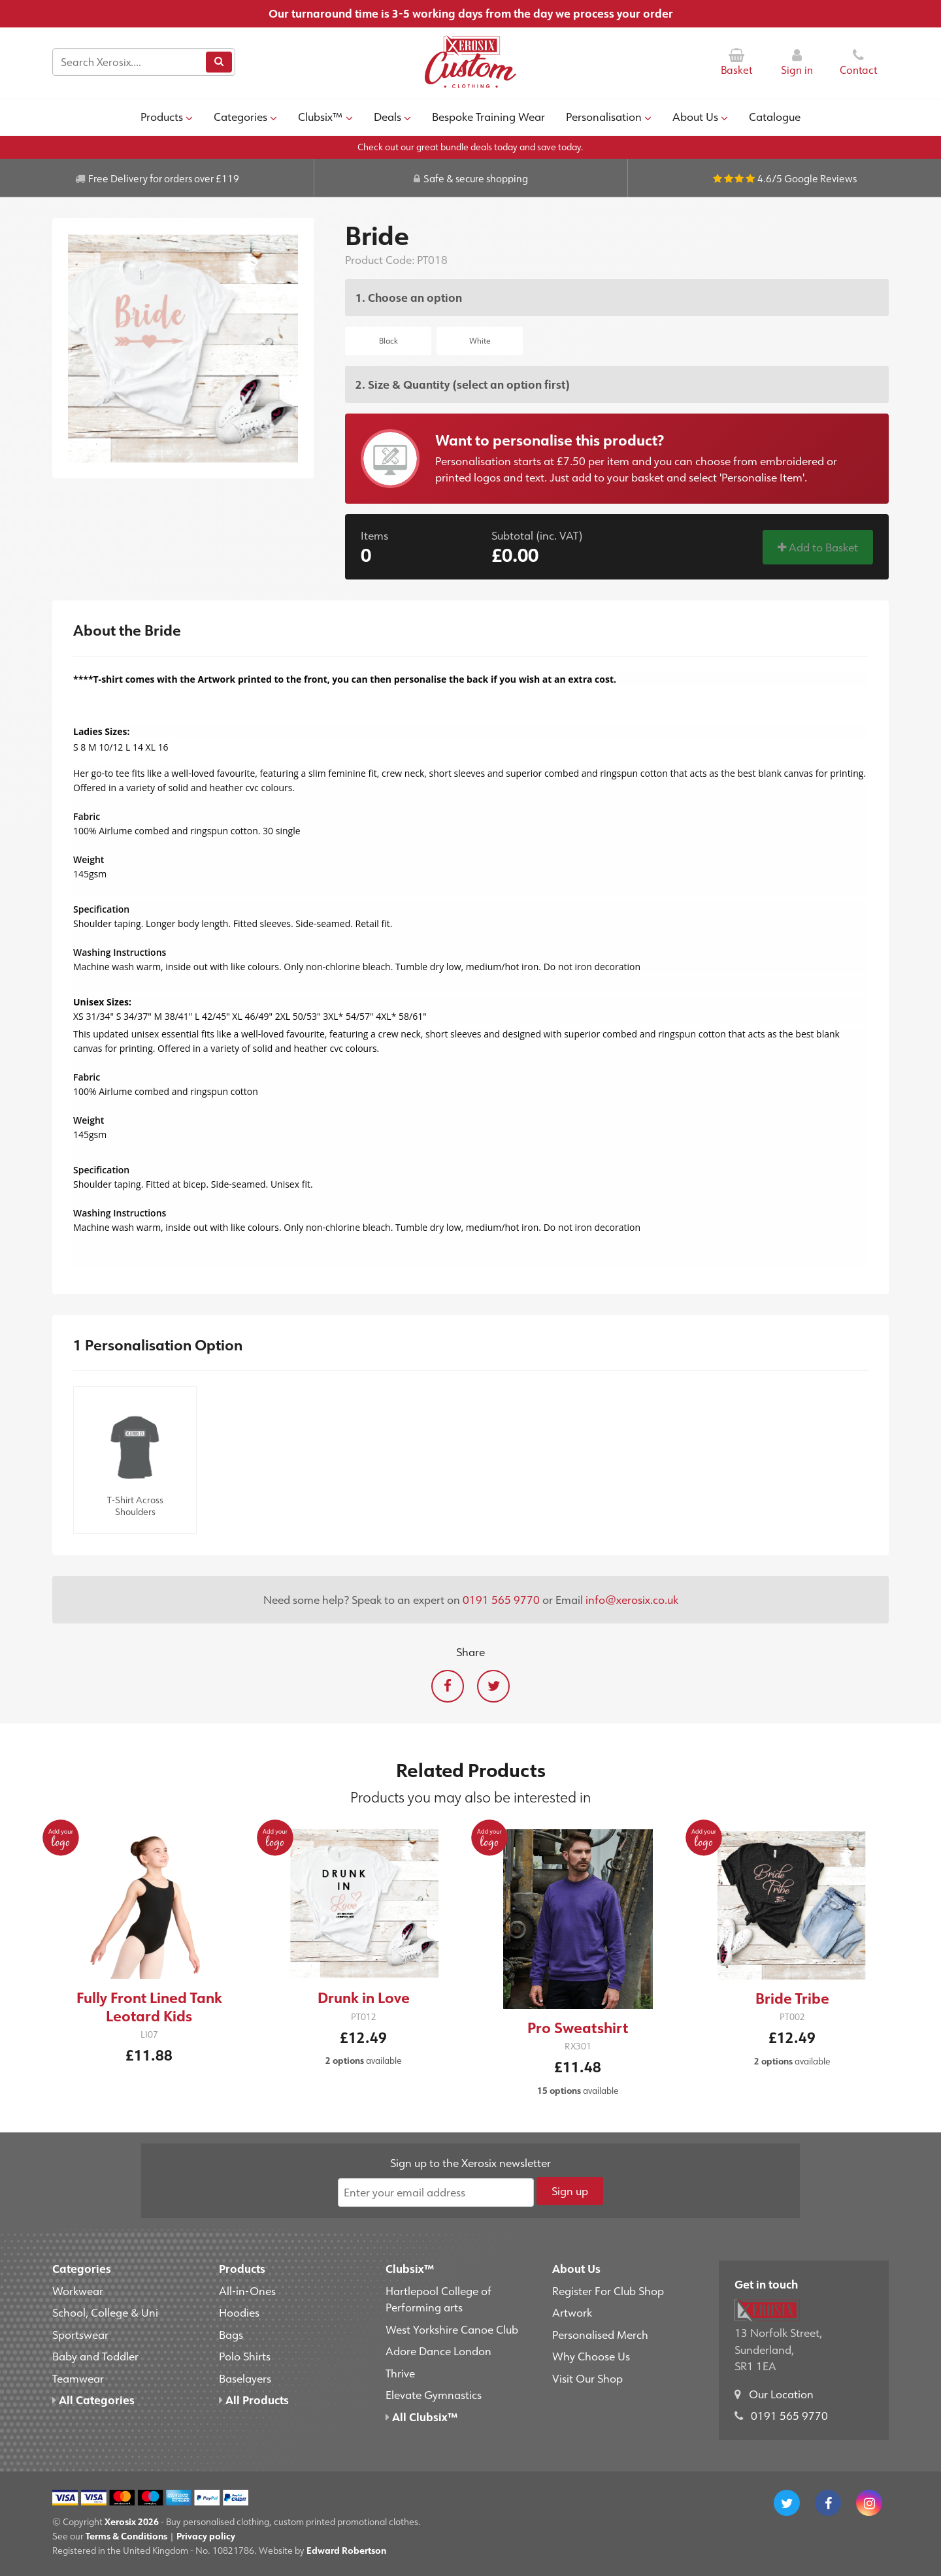  What do you see at coordinates (245, 2378) in the screenshot?
I see `Baselayers` at bounding box center [245, 2378].